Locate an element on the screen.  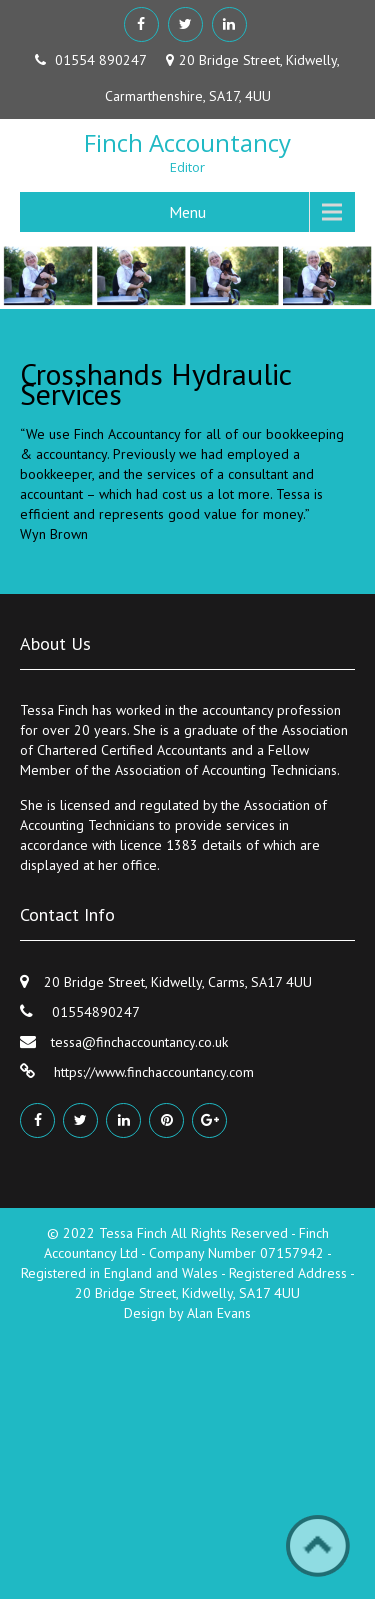
Alan Evans is located at coordinates (219, 1313).